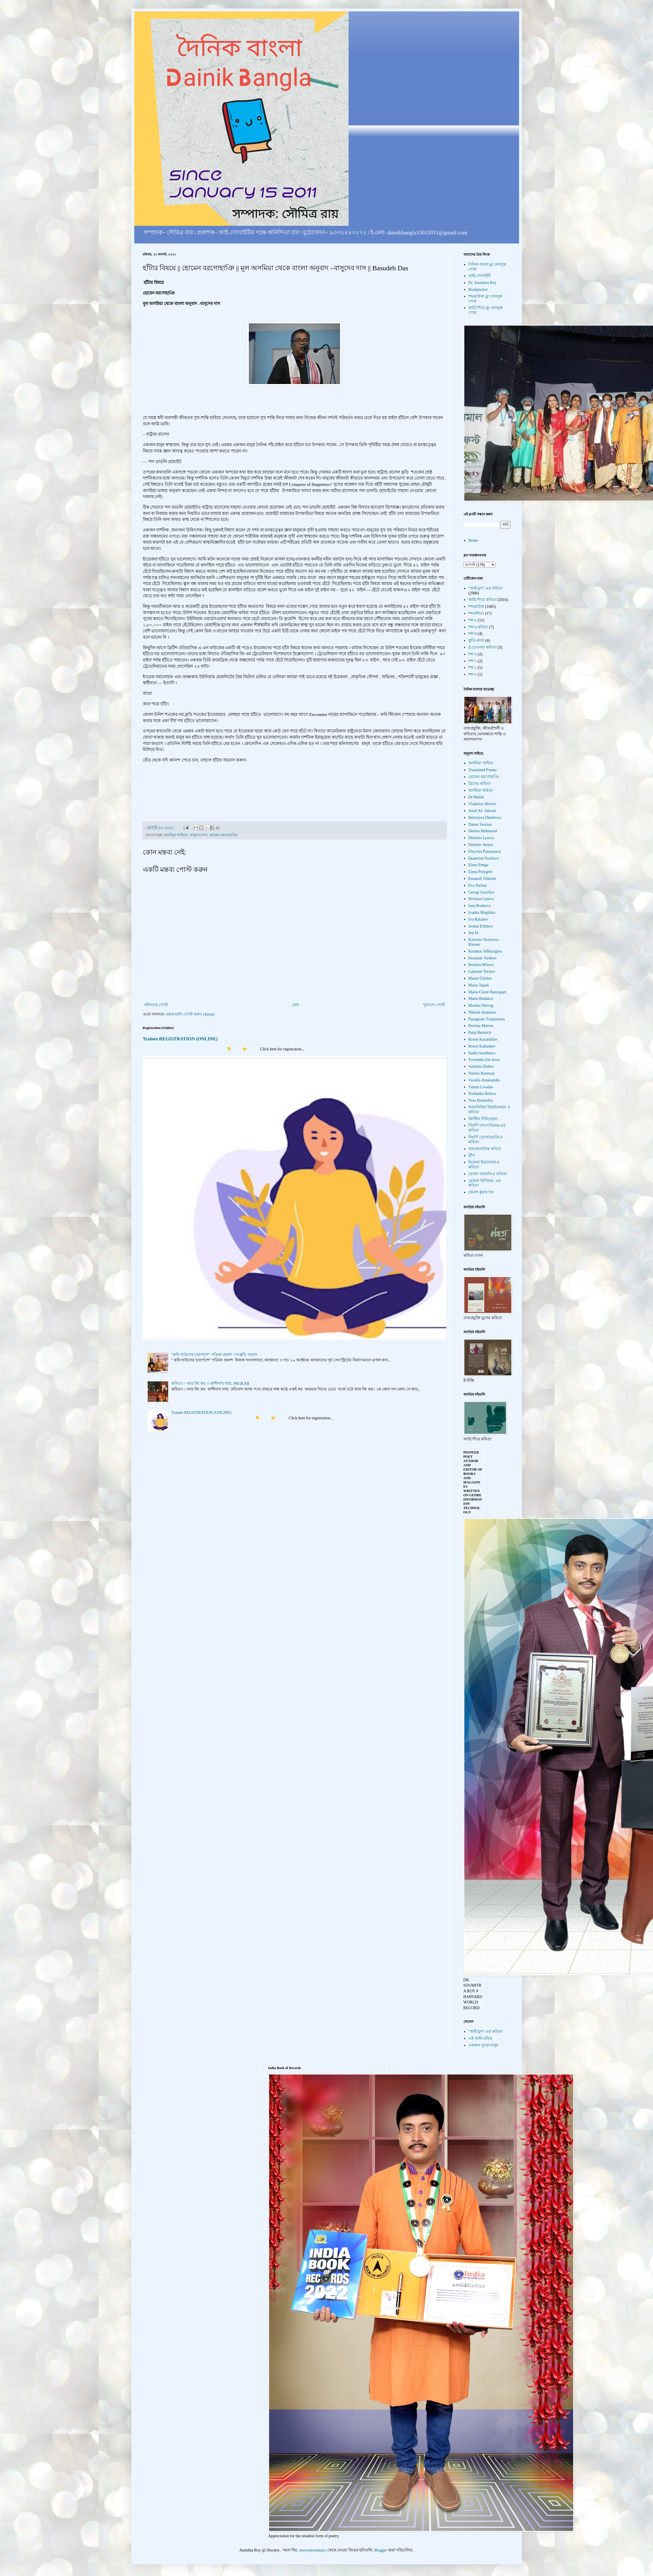  What do you see at coordinates (481, 838) in the screenshot?
I see `Dimitris Lyacos` at bounding box center [481, 838].